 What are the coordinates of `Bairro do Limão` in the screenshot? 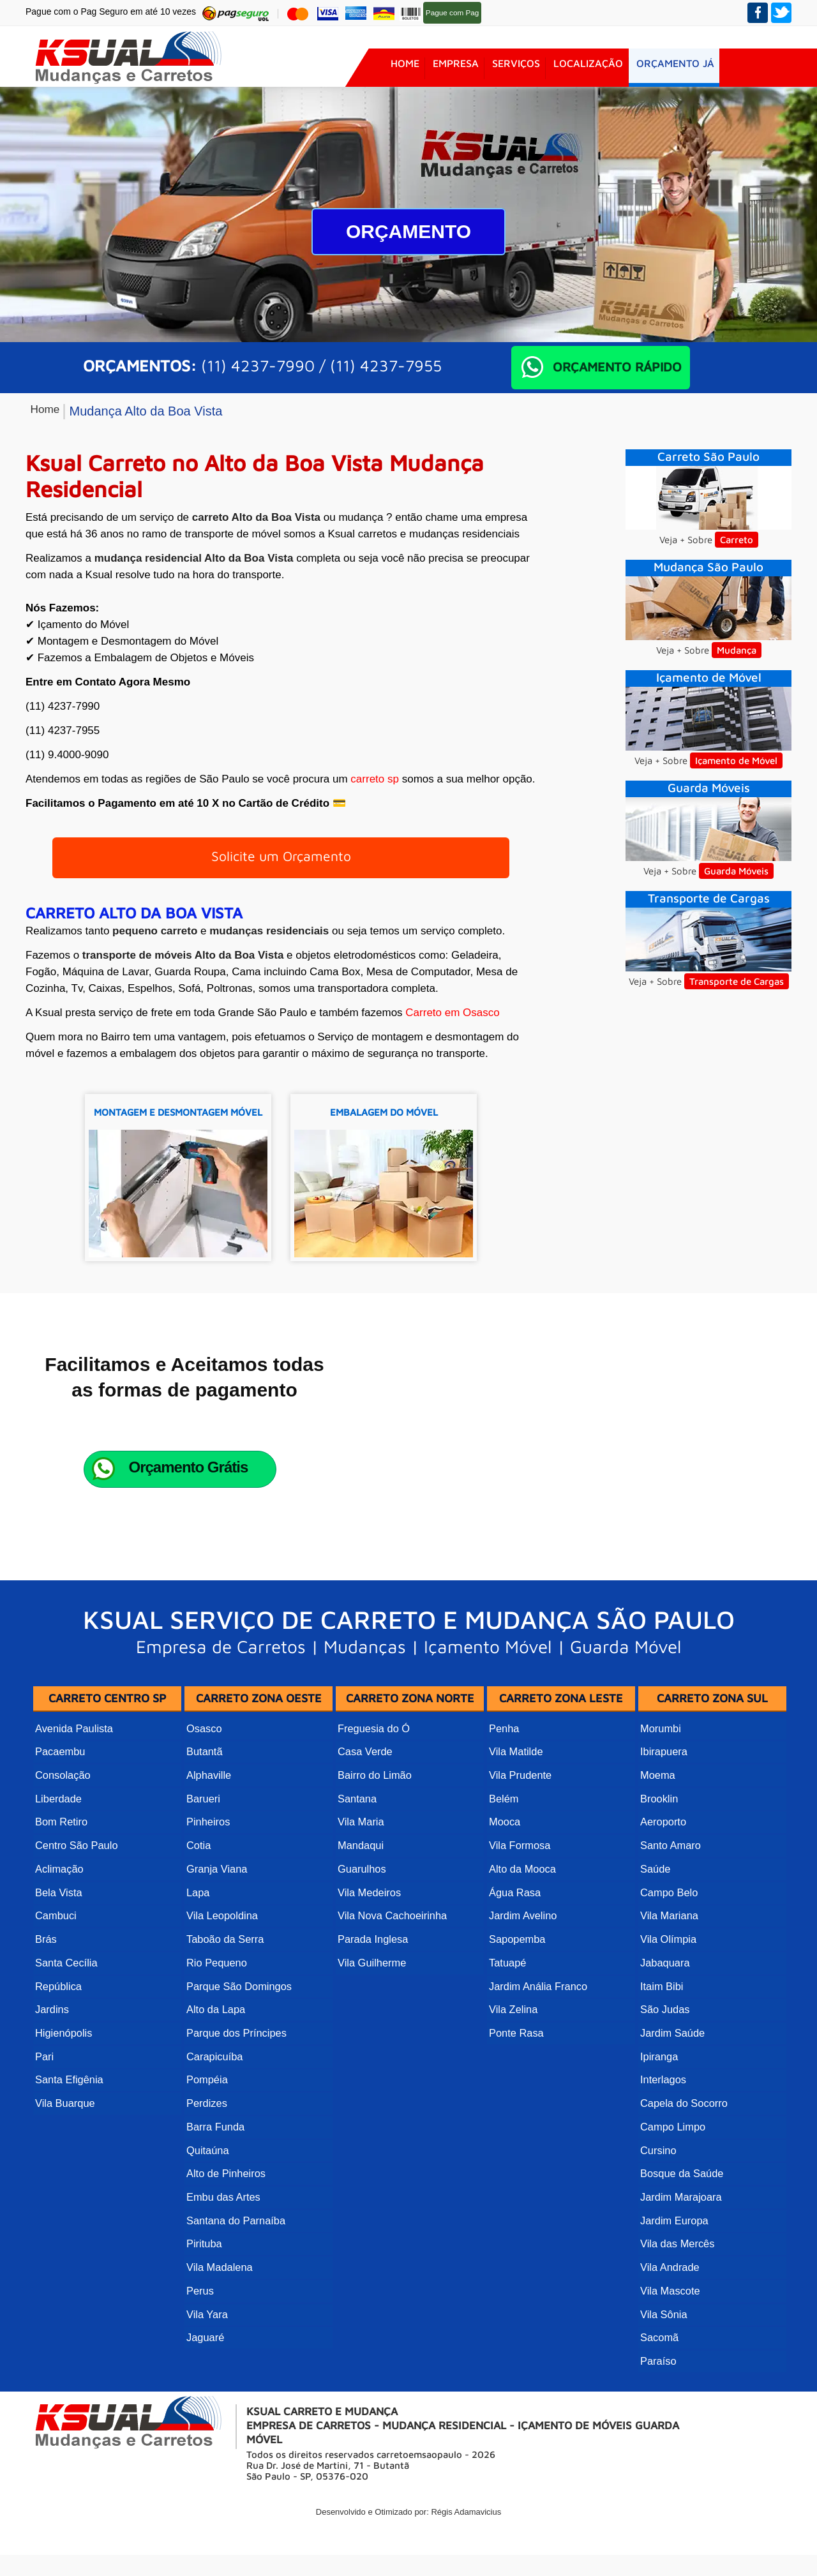 It's located at (374, 1856).